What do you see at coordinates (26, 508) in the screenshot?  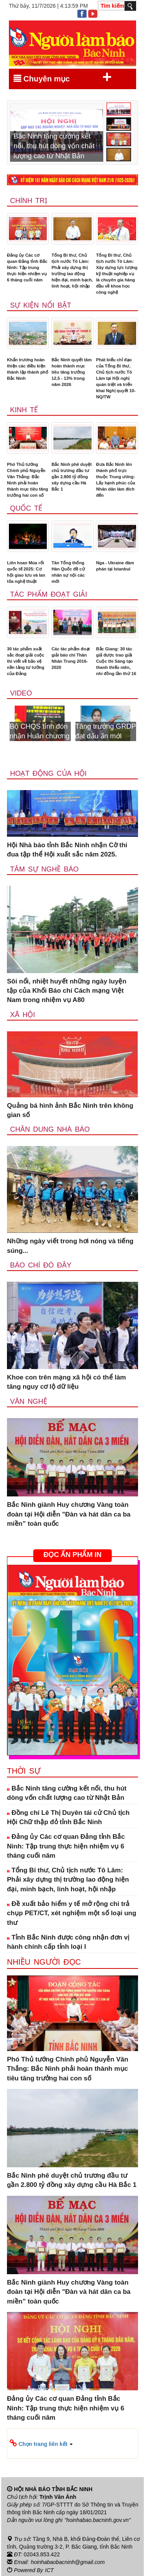 I see `Quốc tế` at bounding box center [26, 508].